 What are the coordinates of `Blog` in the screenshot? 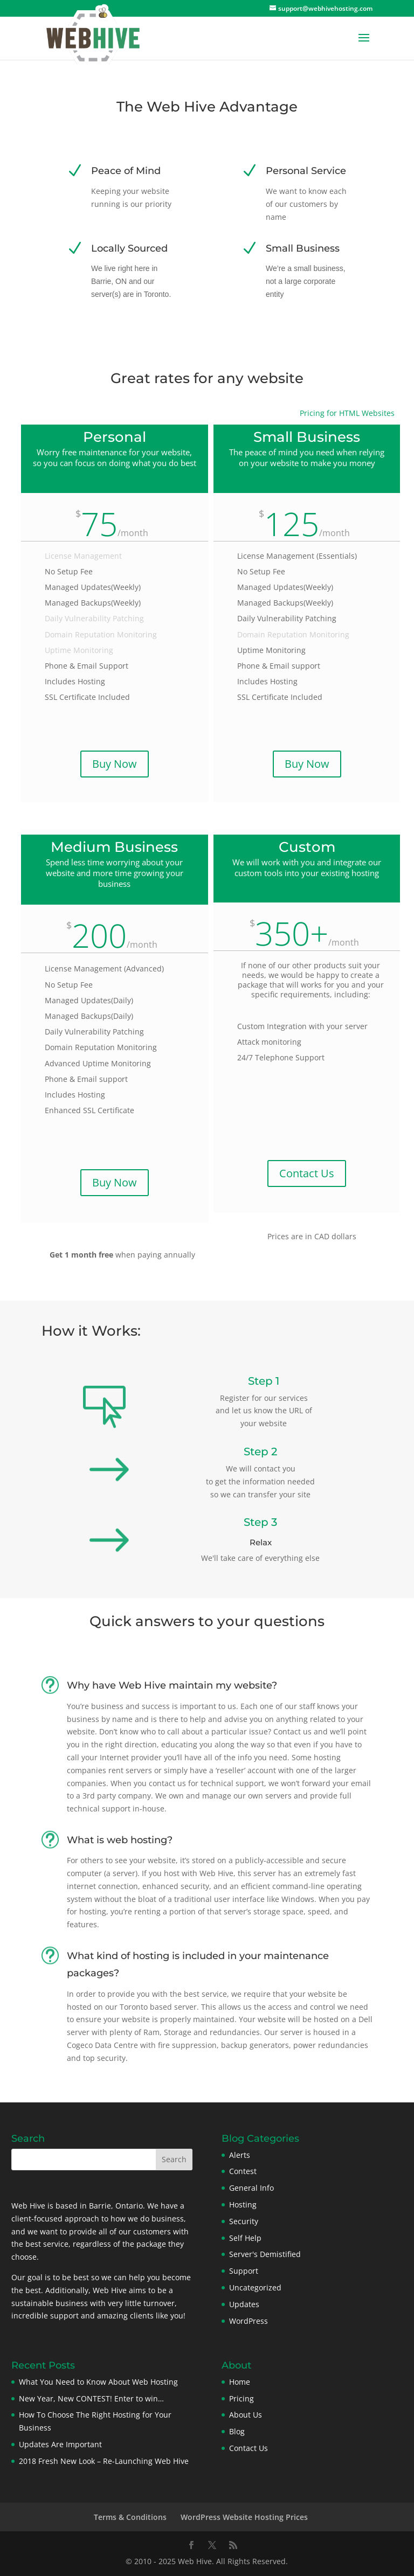 It's located at (237, 2431).